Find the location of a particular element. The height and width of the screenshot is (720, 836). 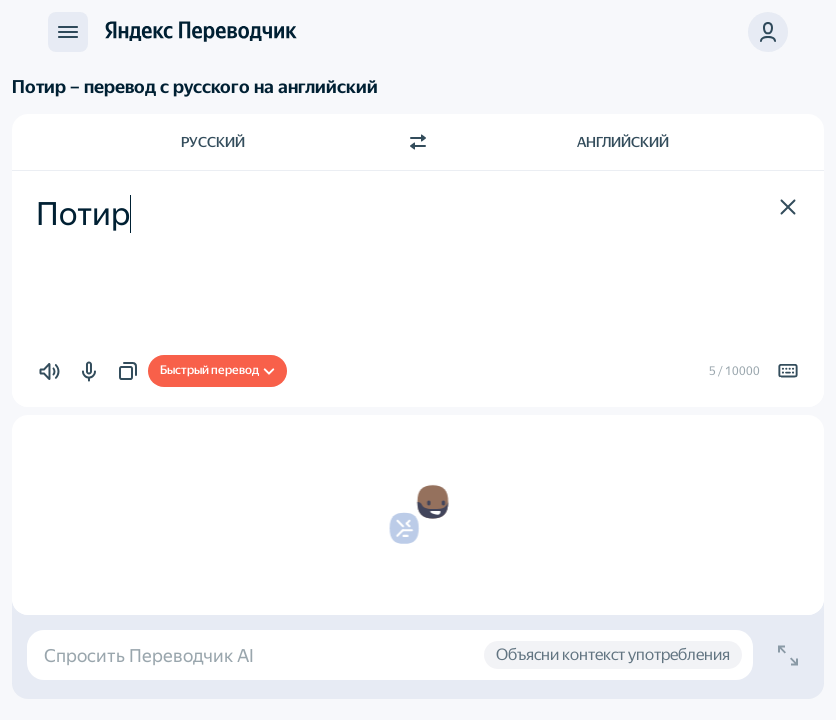

Английский [Язык перевода Английский] is located at coordinates (623, 142).